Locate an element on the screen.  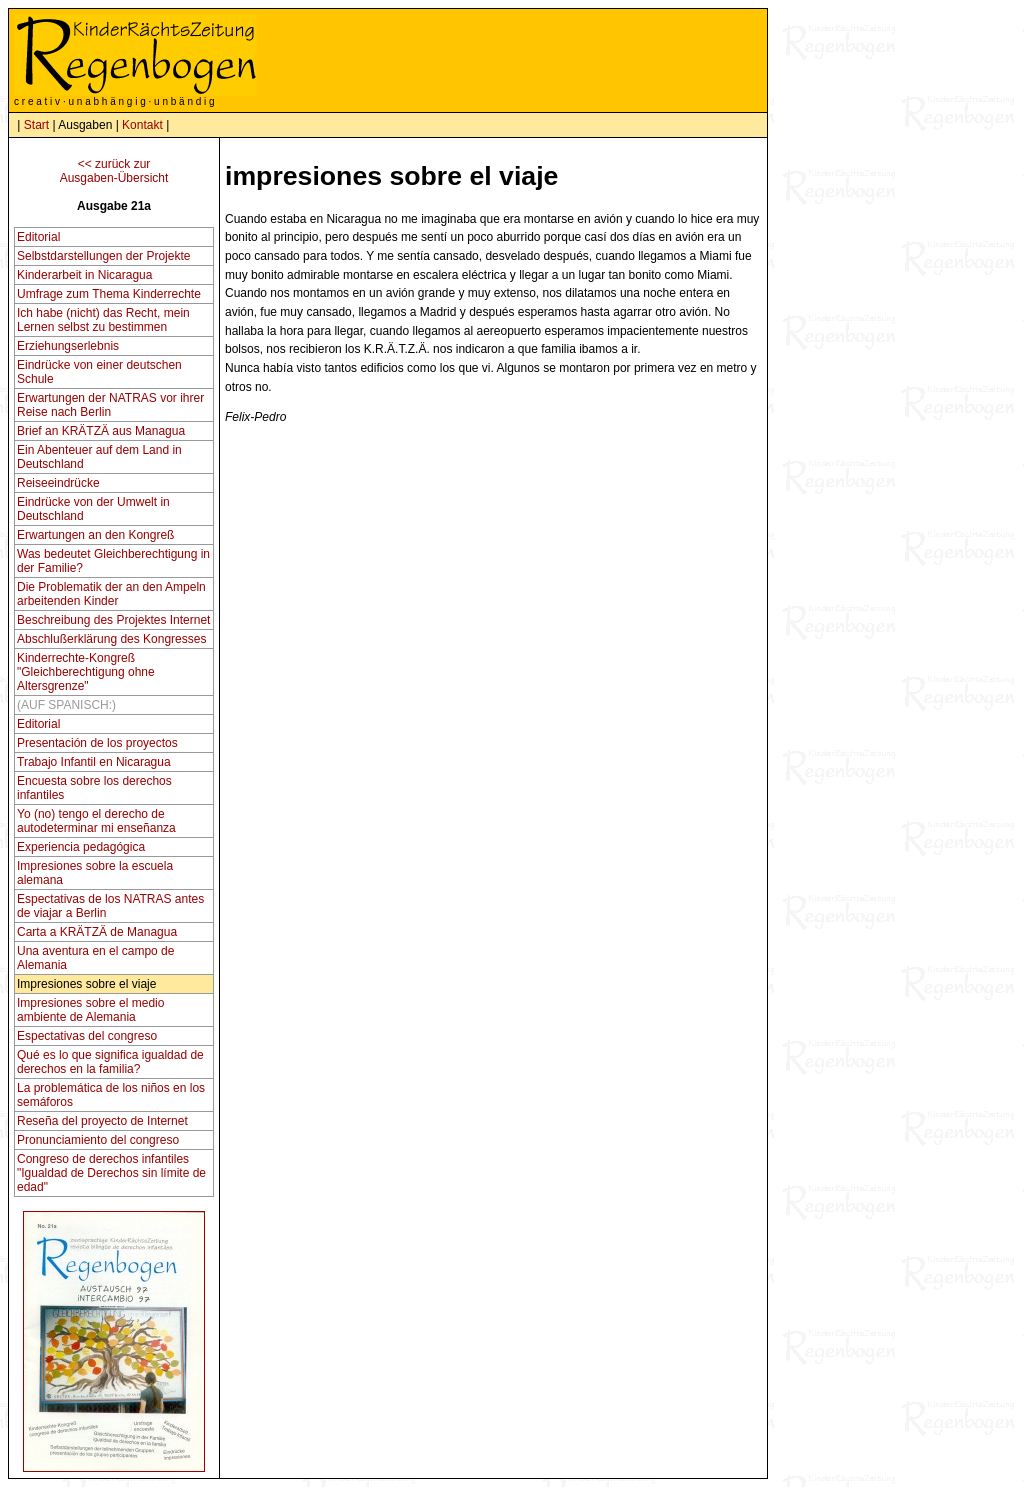
Pronunciamiento del congreso is located at coordinates (98, 1140).